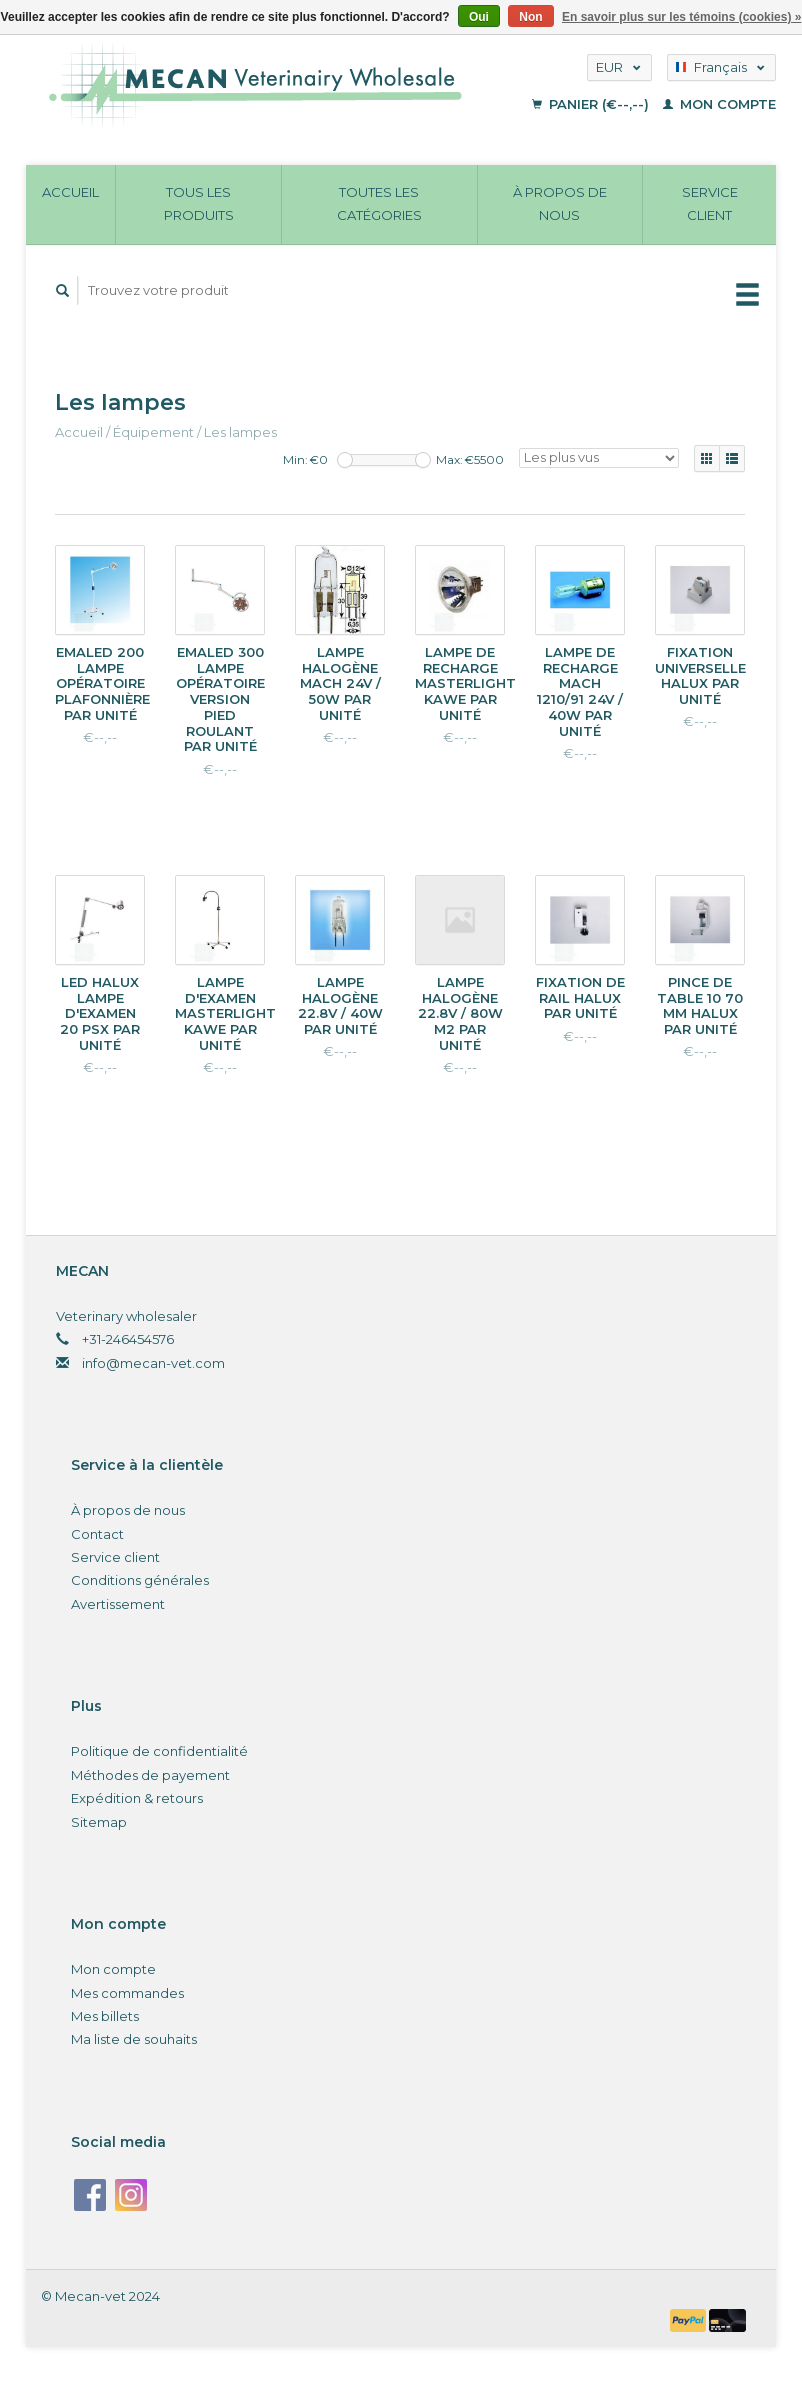  What do you see at coordinates (127, 1993) in the screenshot?
I see `Mes commandes` at bounding box center [127, 1993].